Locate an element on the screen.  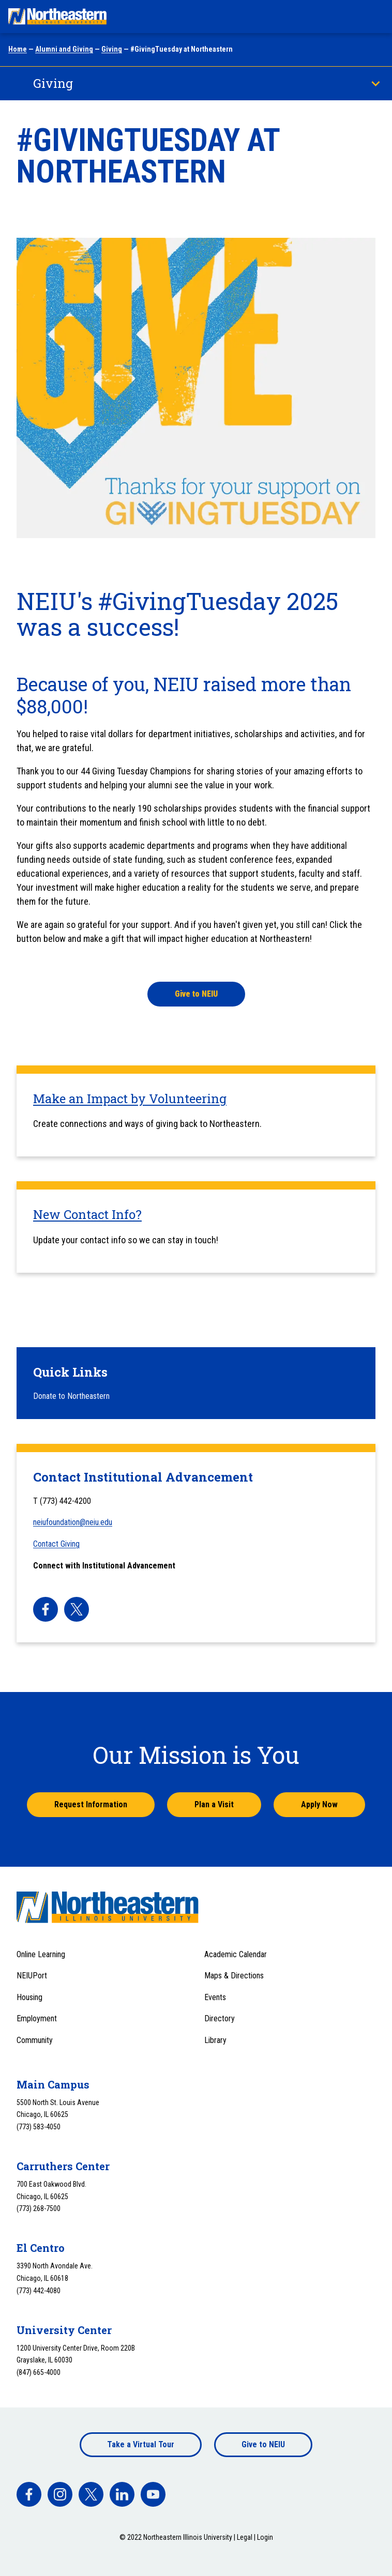
Give to NEIU is located at coordinates (263, 2444).